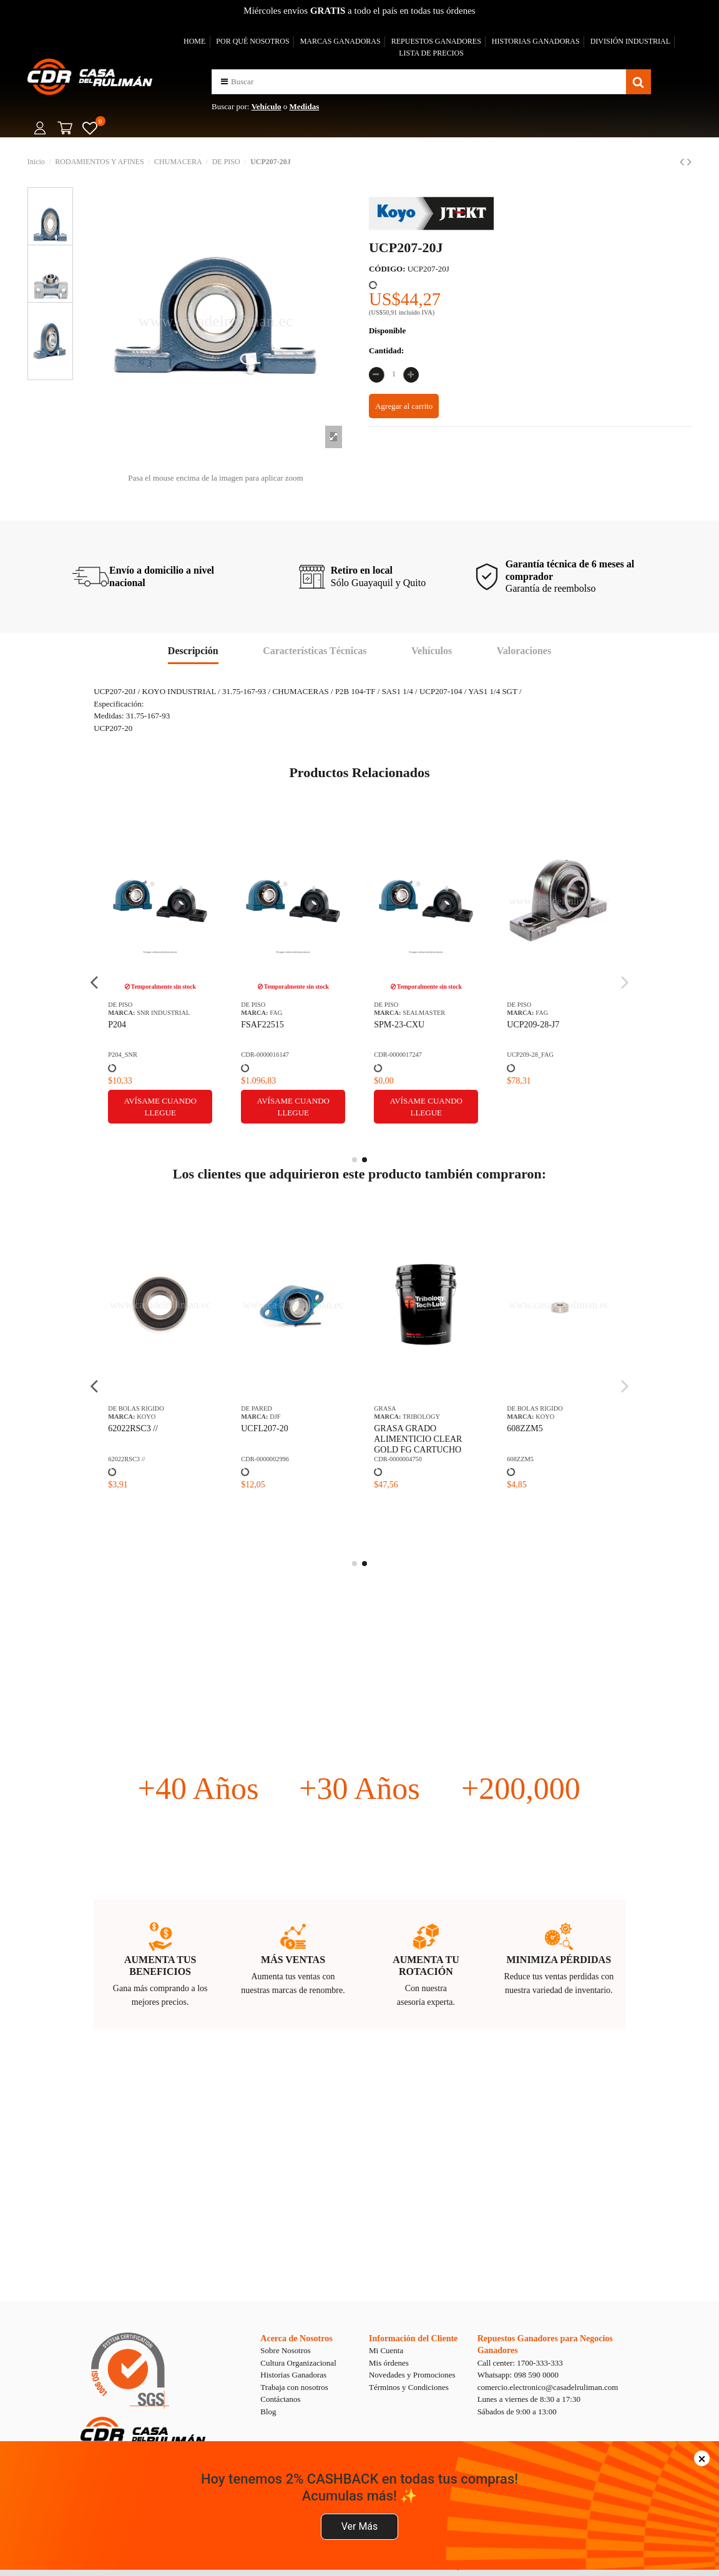  I want to click on DJF, so click(275, 1416).